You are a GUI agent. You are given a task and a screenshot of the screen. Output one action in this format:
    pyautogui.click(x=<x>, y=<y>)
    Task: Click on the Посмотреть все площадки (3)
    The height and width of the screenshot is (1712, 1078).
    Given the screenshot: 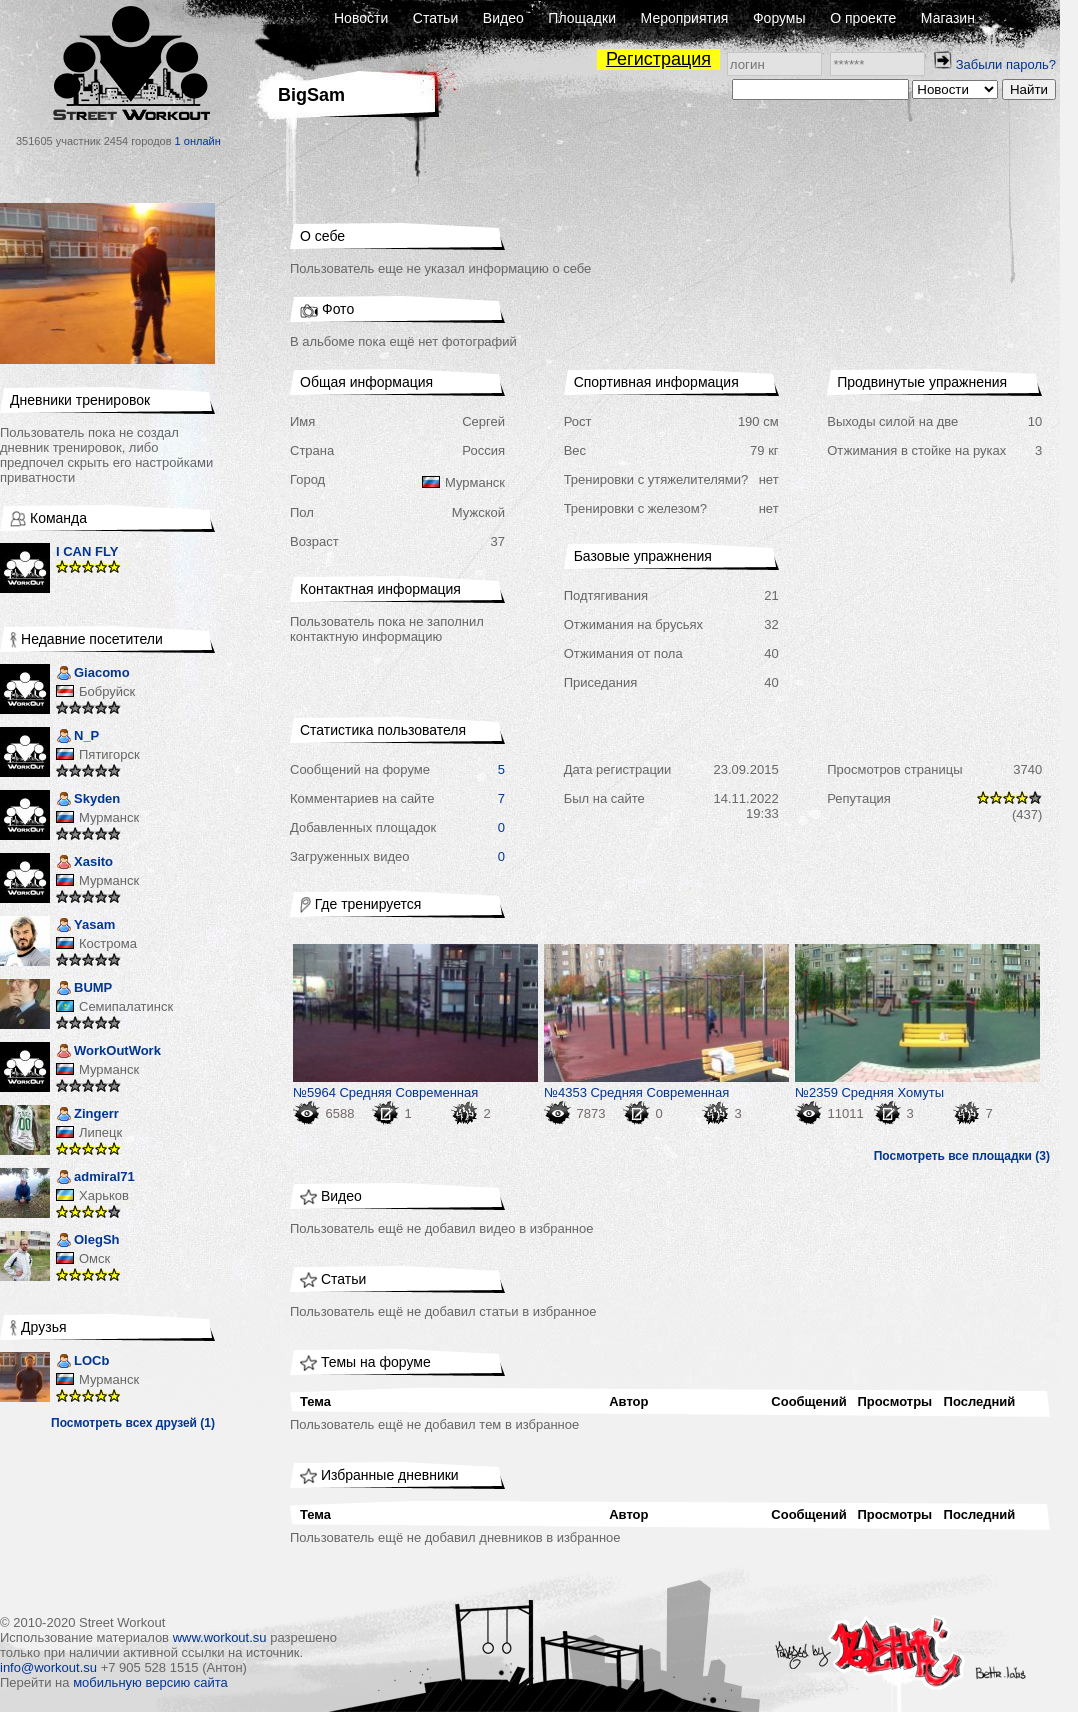 What is the action you would take?
    pyautogui.click(x=962, y=1156)
    